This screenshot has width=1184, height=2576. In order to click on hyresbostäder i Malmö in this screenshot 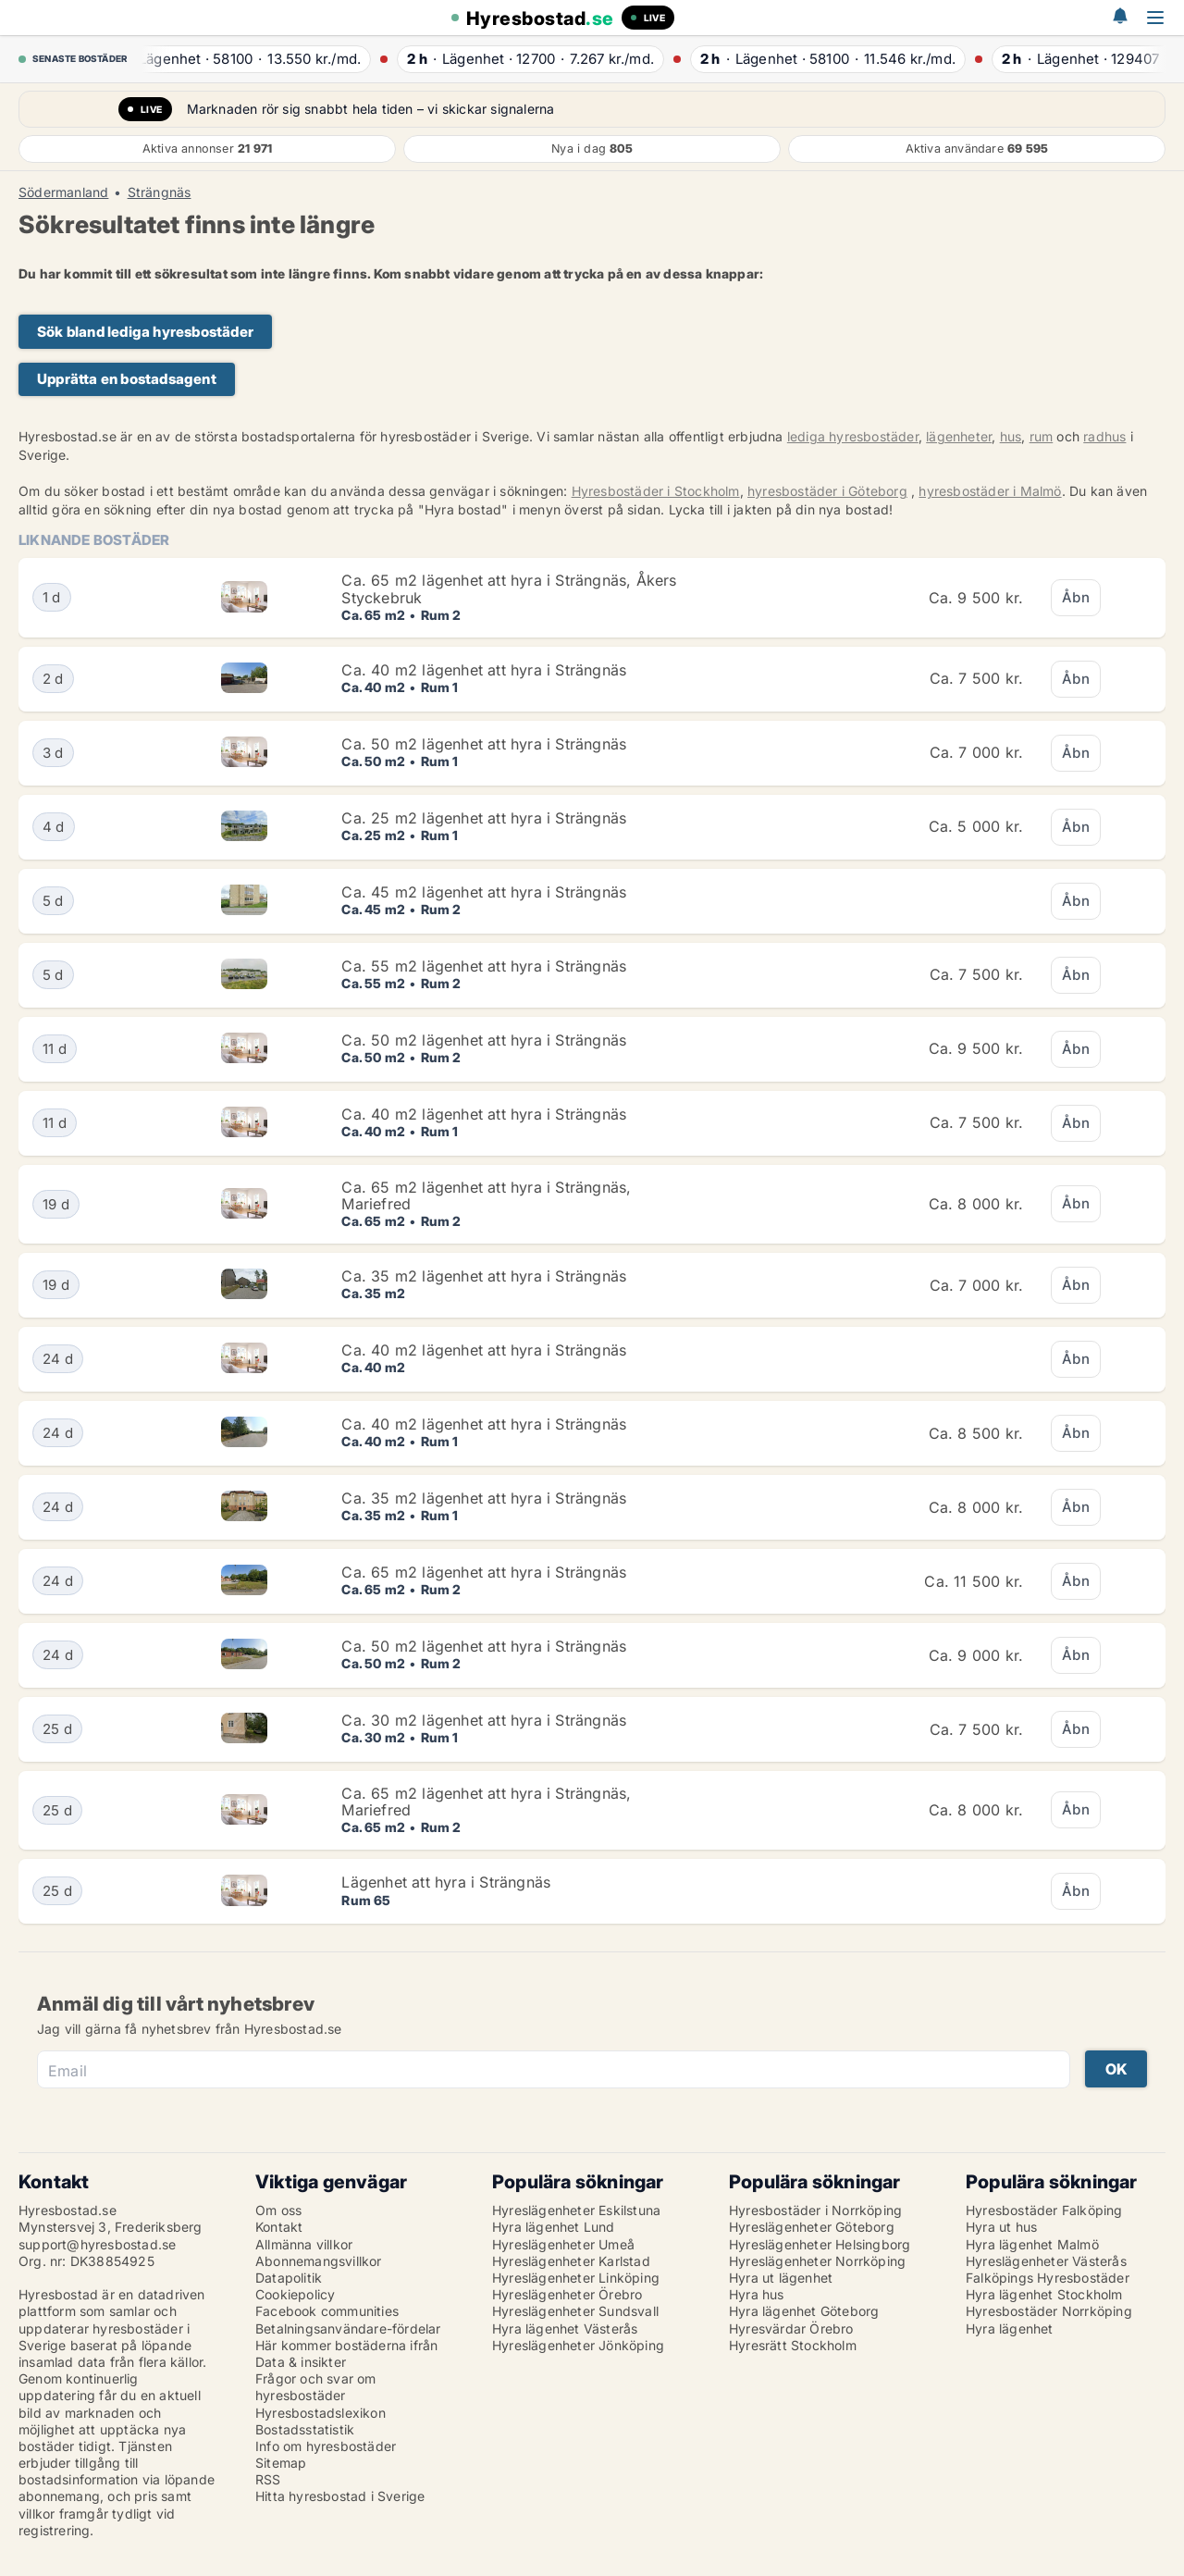, I will do `click(990, 491)`.